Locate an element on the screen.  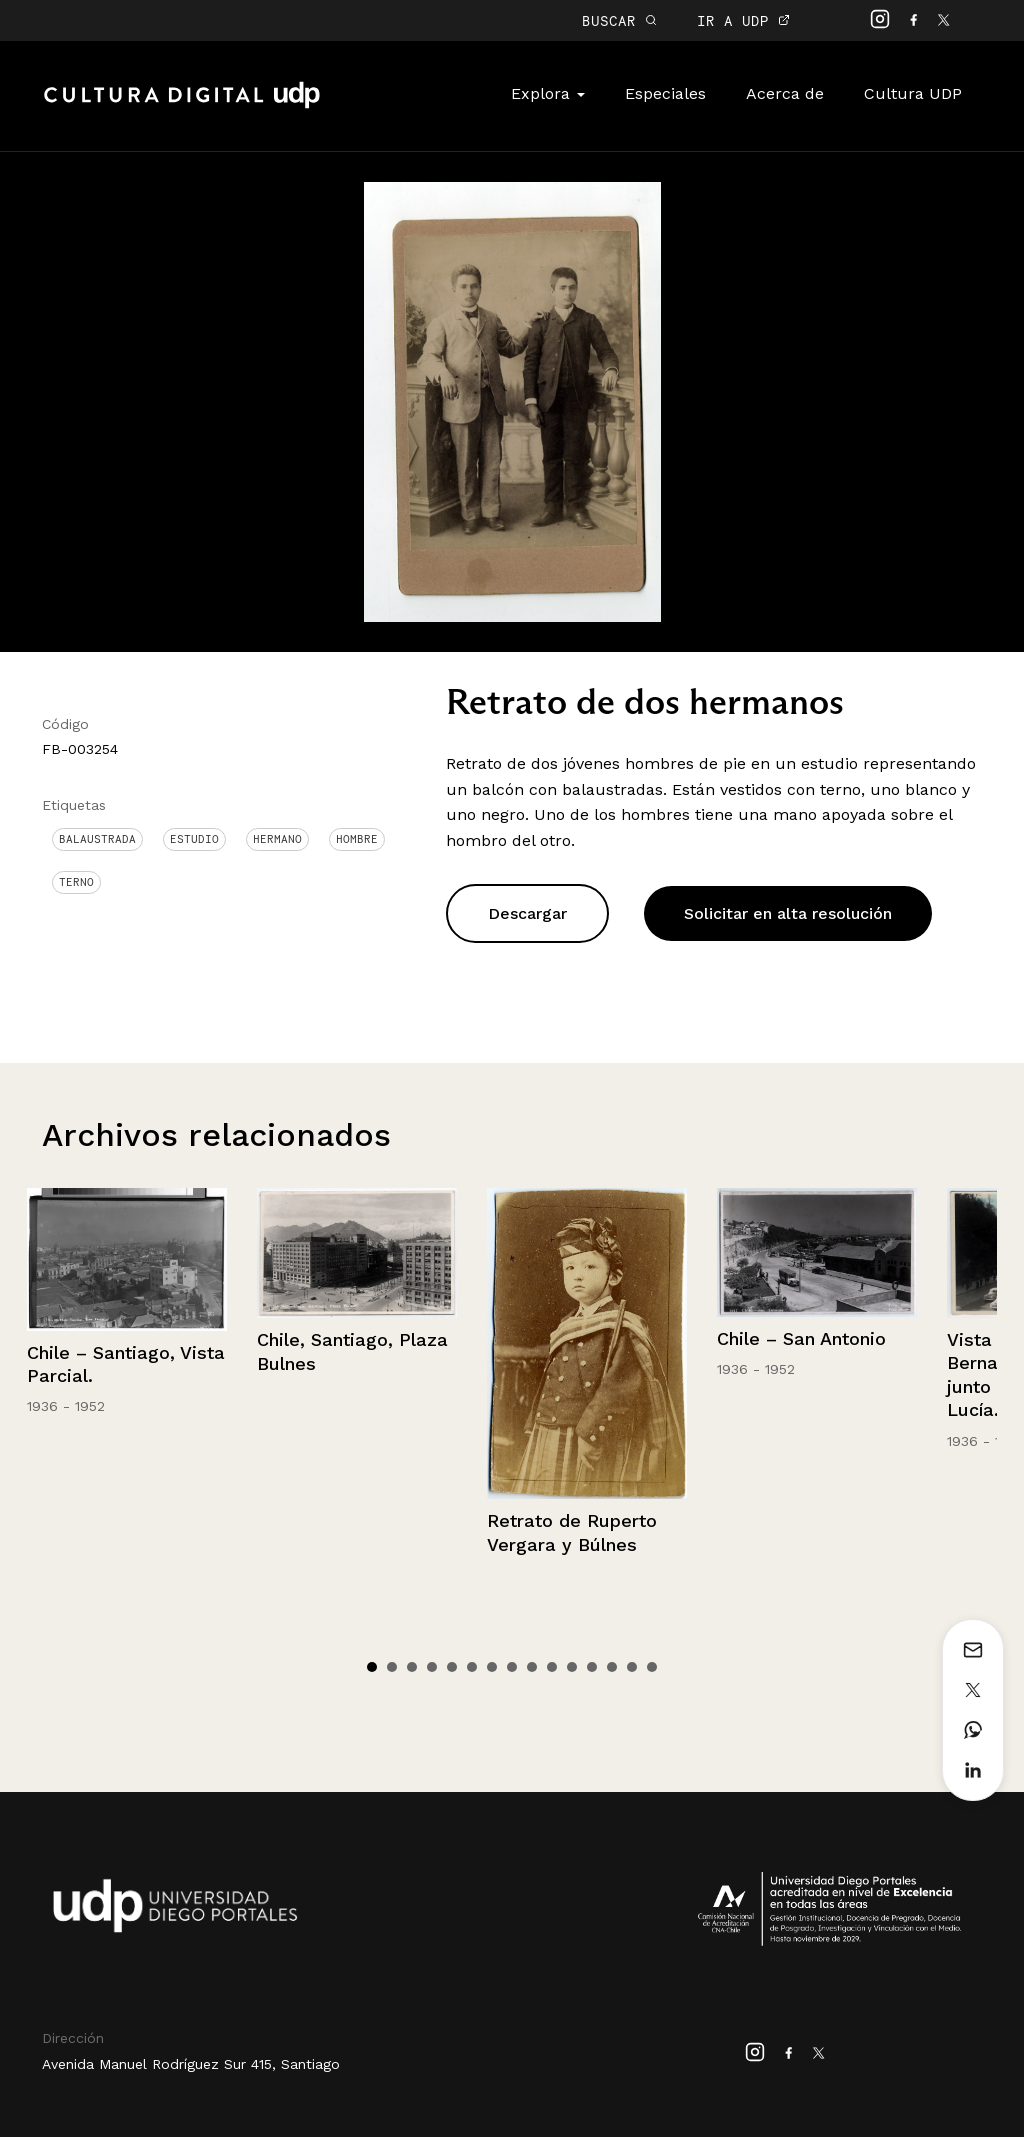
14 is located at coordinates (632, 1667).